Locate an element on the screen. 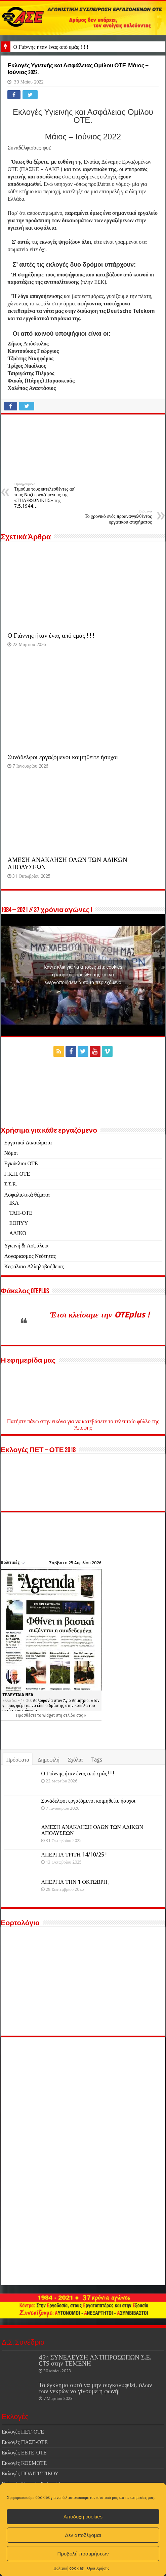  ΑΜΕΣΗ ΑΝΑΚΛΗΣΗ ΟΛΩΝ ΤΩΝ ΑΔΙΚΩΝ ΑΠΟΛΥΣΕΩΝ is located at coordinates (92, 1830).